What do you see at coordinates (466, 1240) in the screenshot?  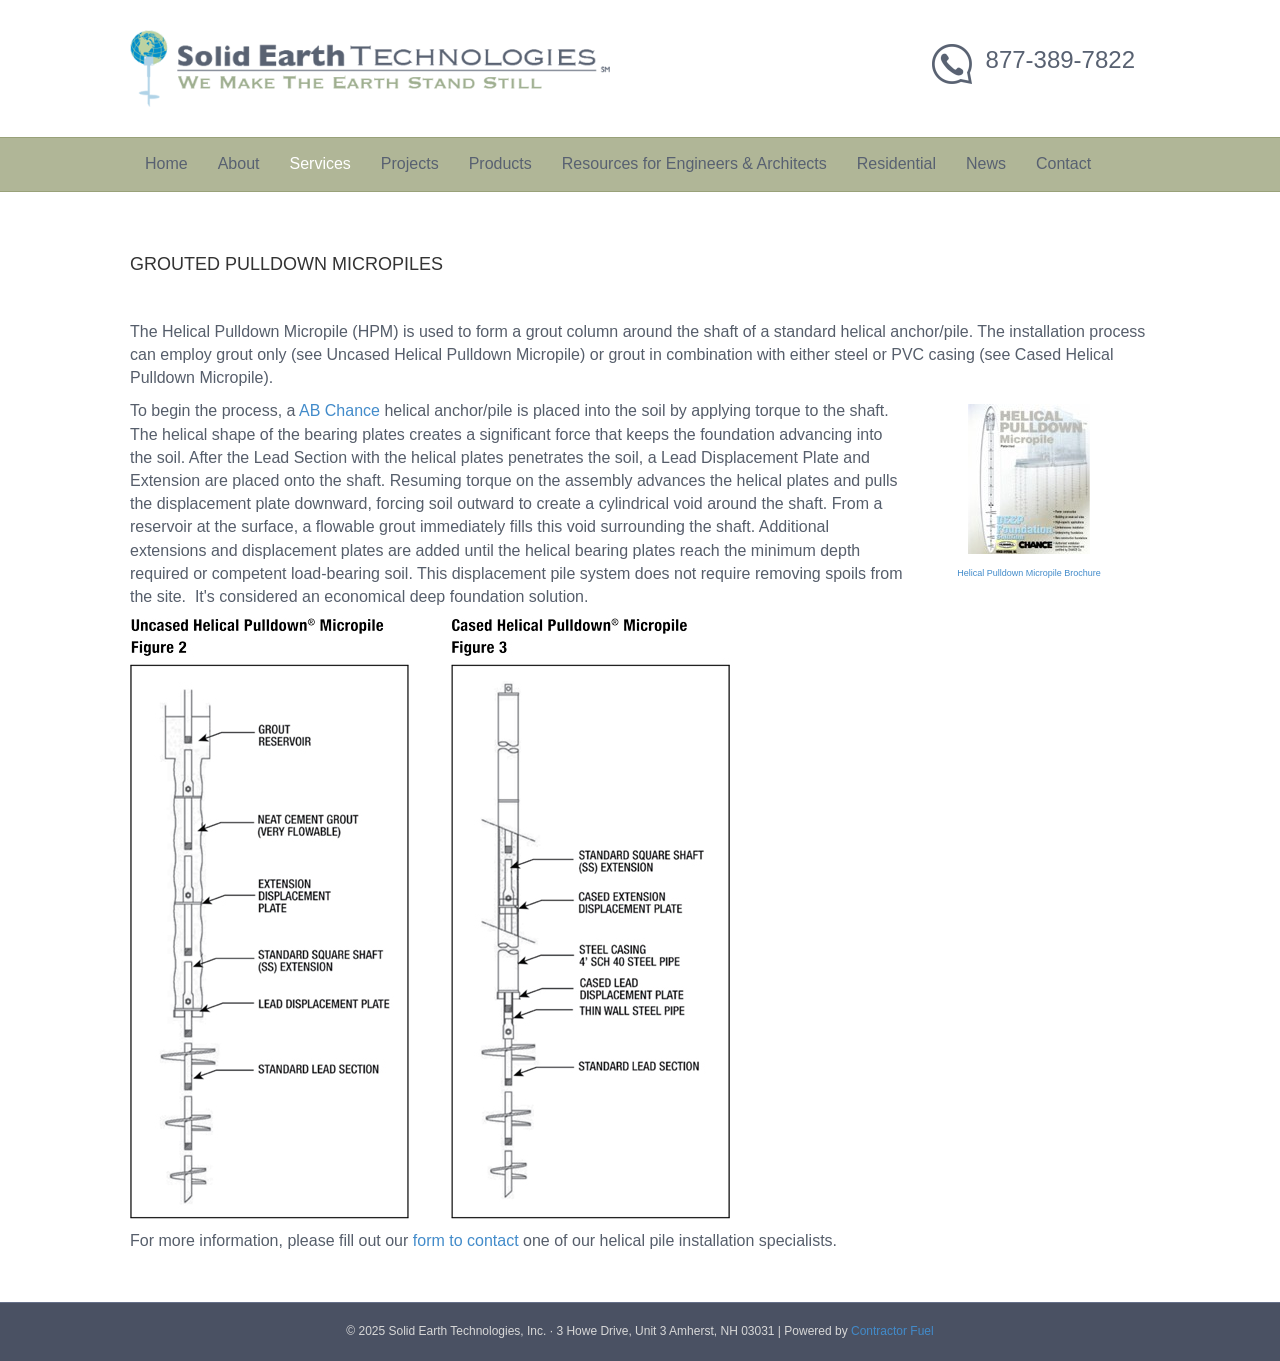 I see `form to contact` at bounding box center [466, 1240].